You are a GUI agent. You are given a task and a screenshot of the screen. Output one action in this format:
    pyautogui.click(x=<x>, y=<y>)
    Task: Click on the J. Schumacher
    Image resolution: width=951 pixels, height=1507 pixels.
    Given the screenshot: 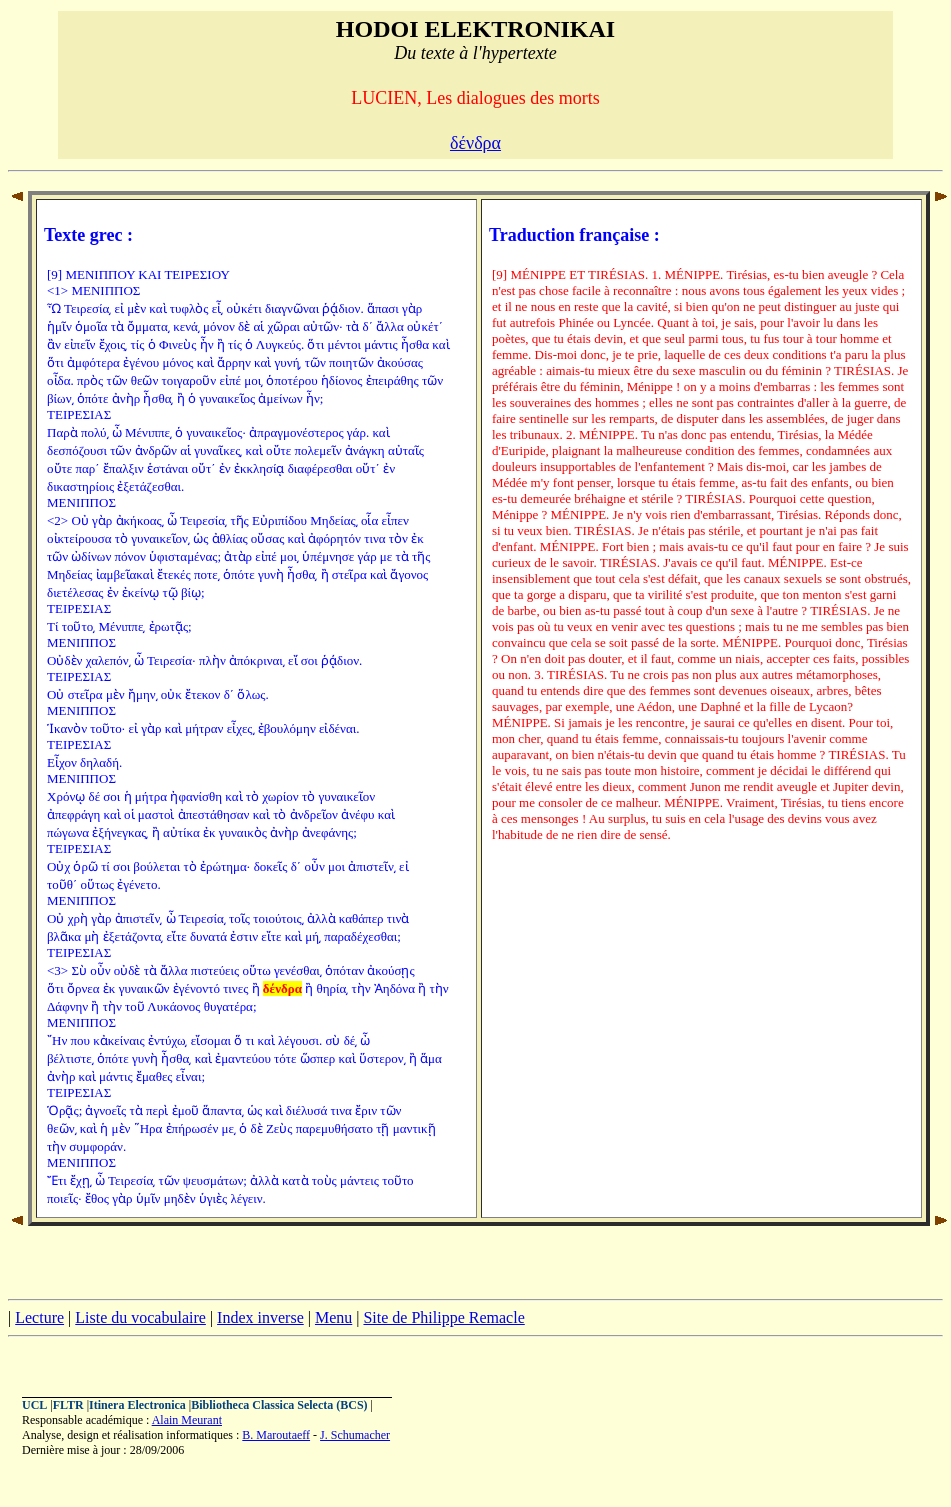 What is the action you would take?
    pyautogui.click(x=355, y=1435)
    